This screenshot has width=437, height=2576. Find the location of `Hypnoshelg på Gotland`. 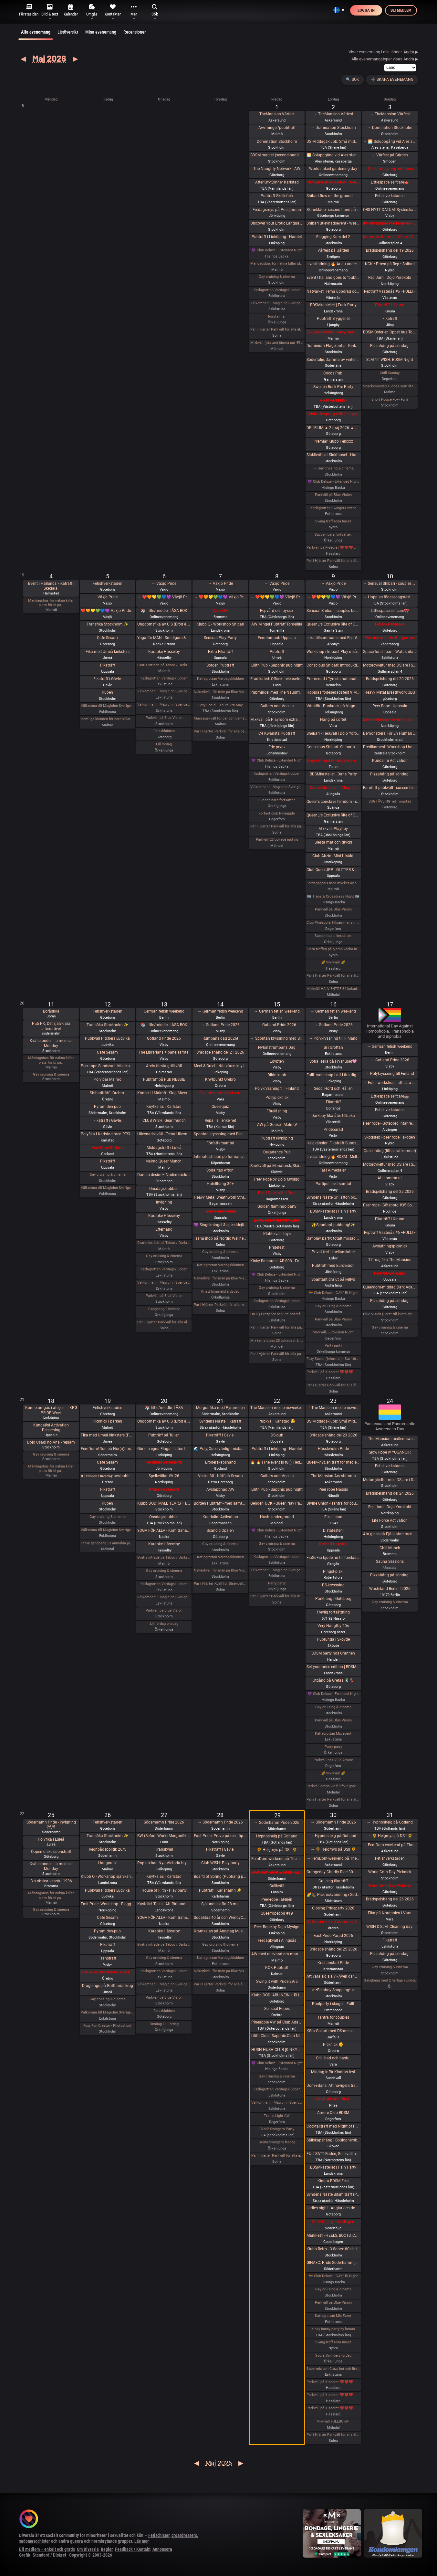

Hypnoshelg på Gotland is located at coordinates (276, 1836).